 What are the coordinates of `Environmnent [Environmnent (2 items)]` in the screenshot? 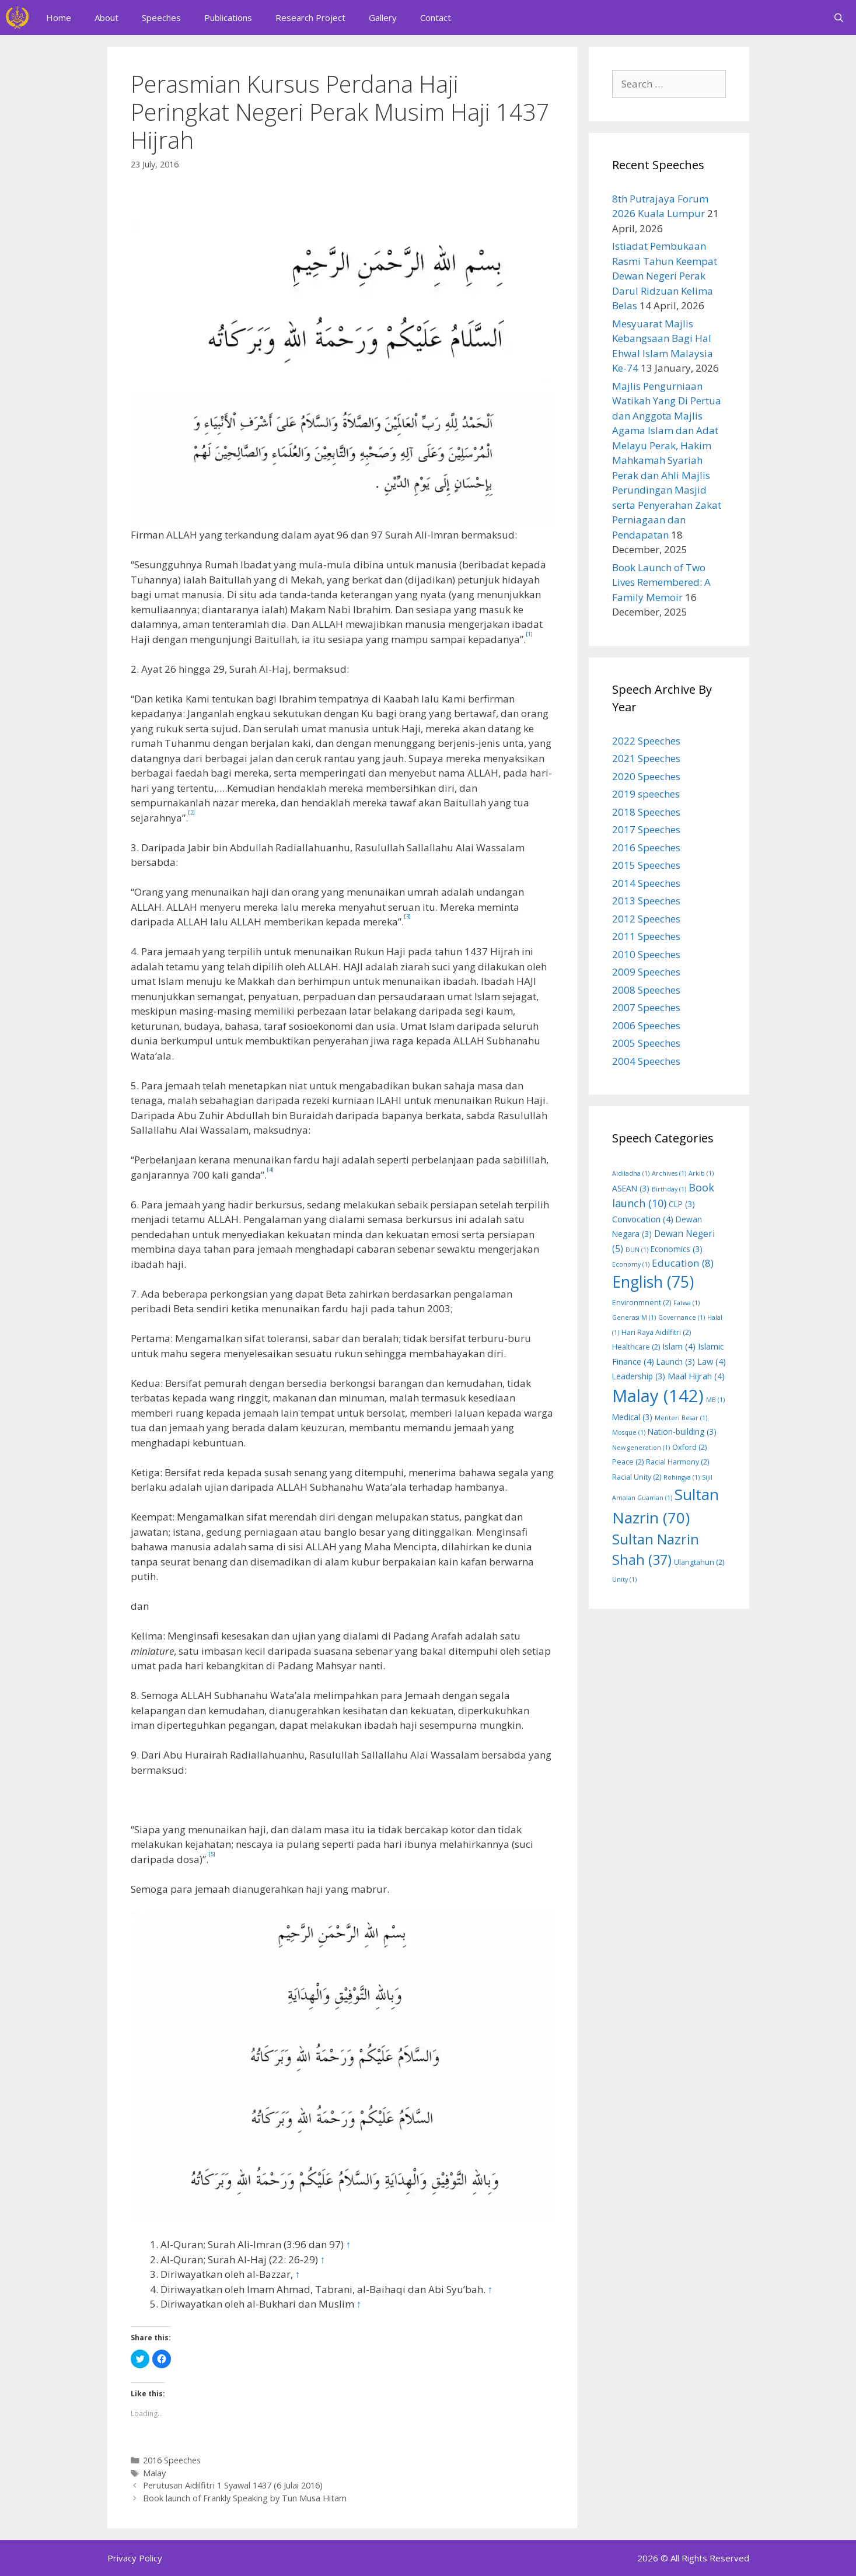 It's located at (641, 1303).